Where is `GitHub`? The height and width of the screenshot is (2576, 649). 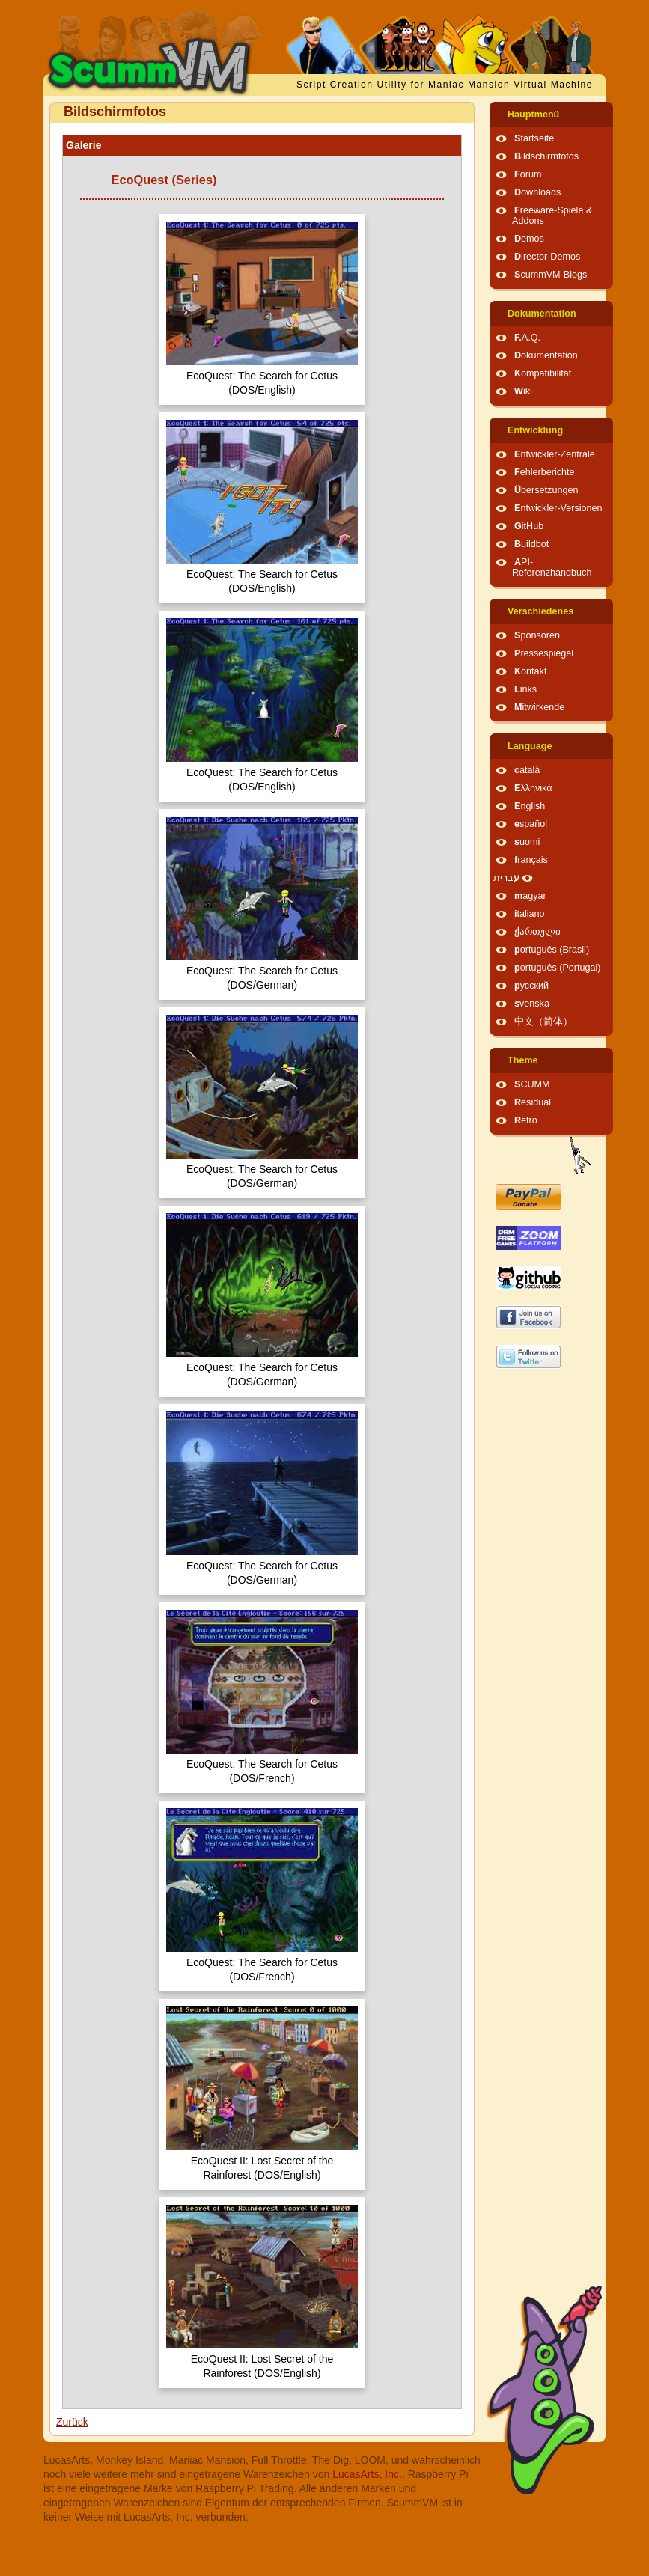 GitHub is located at coordinates (528, 526).